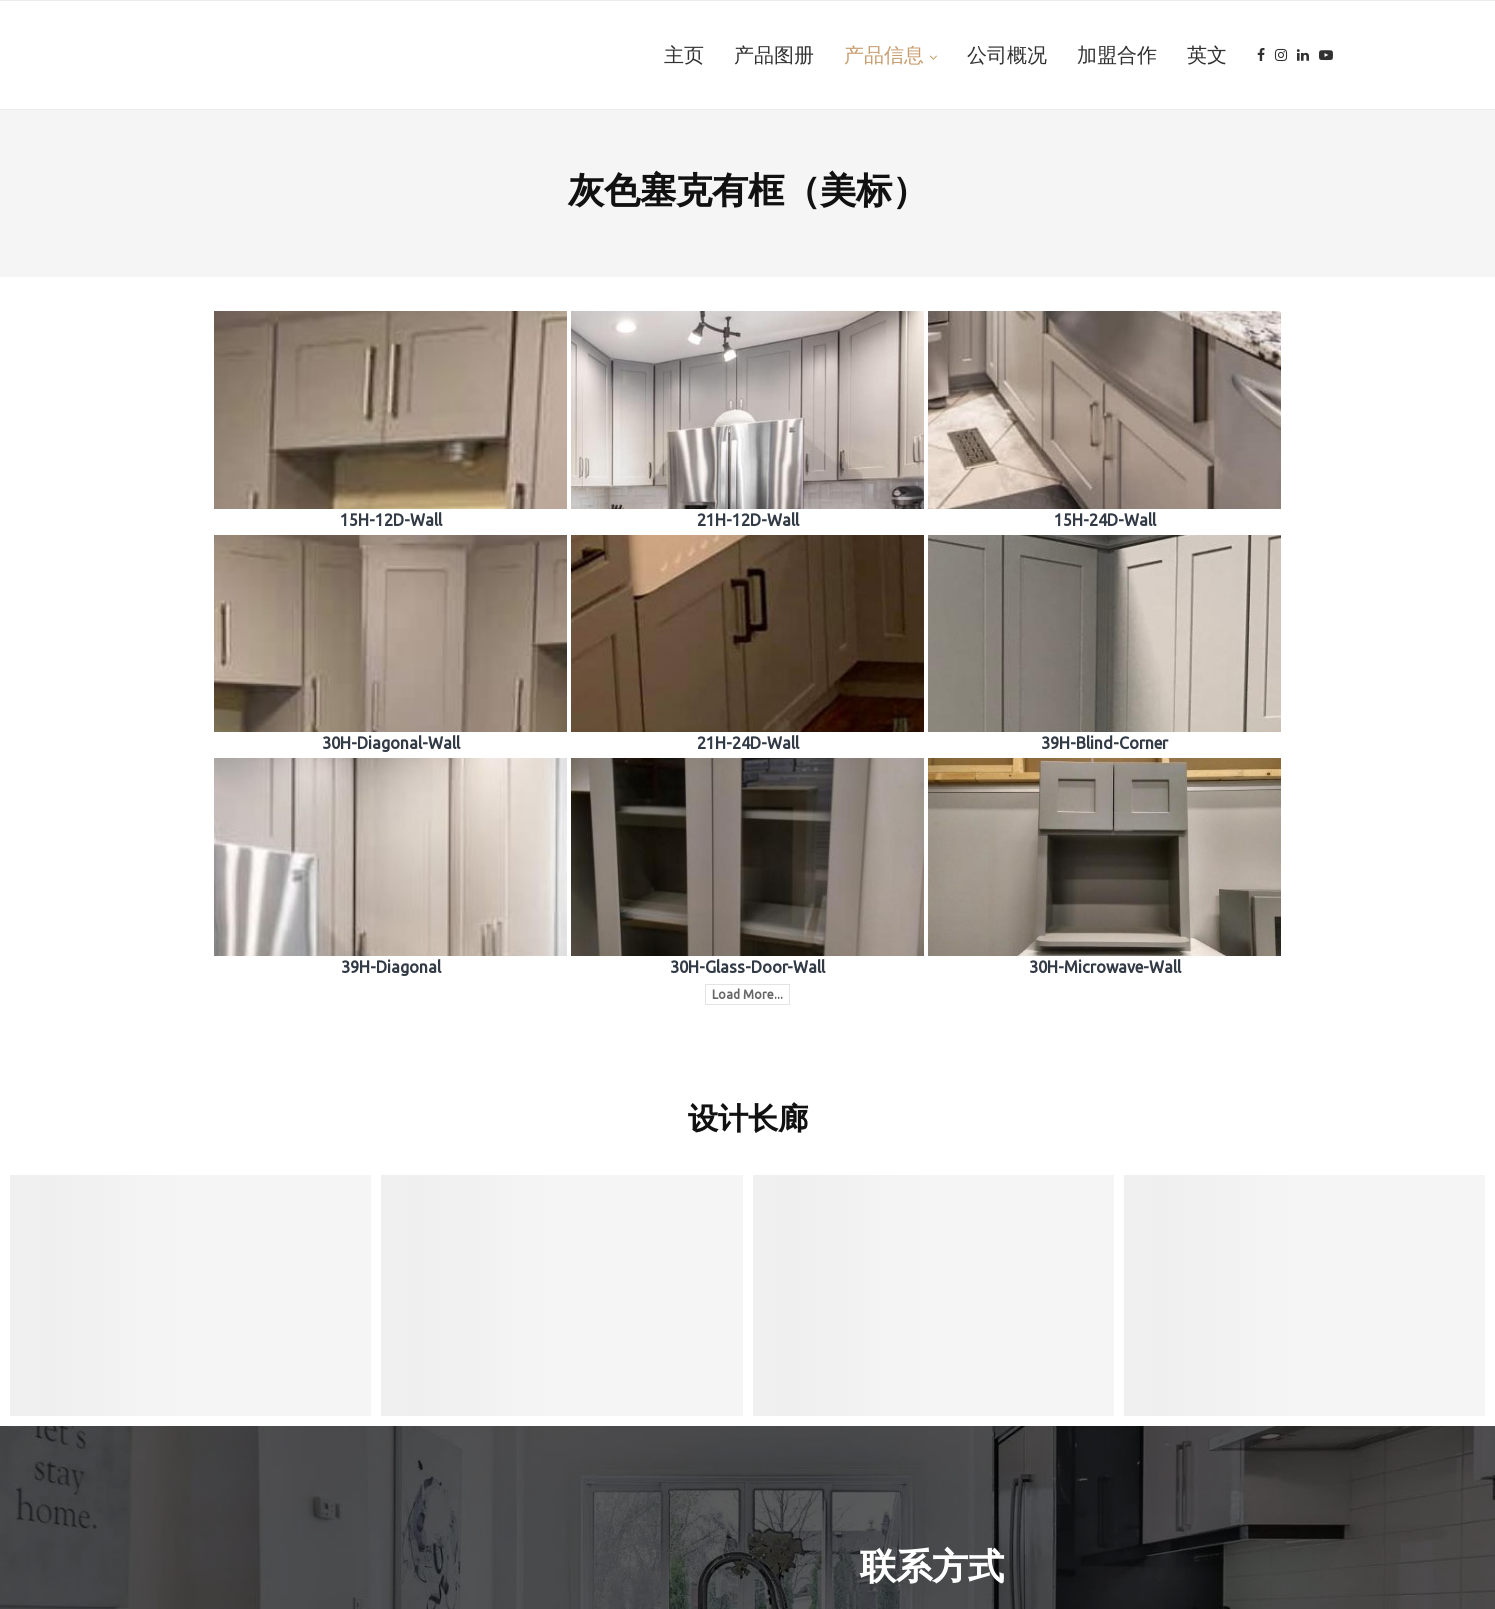 This screenshot has width=1495, height=1609. Describe the element at coordinates (1303, 55) in the screenshot. I see `[Linkedin]` at that location.